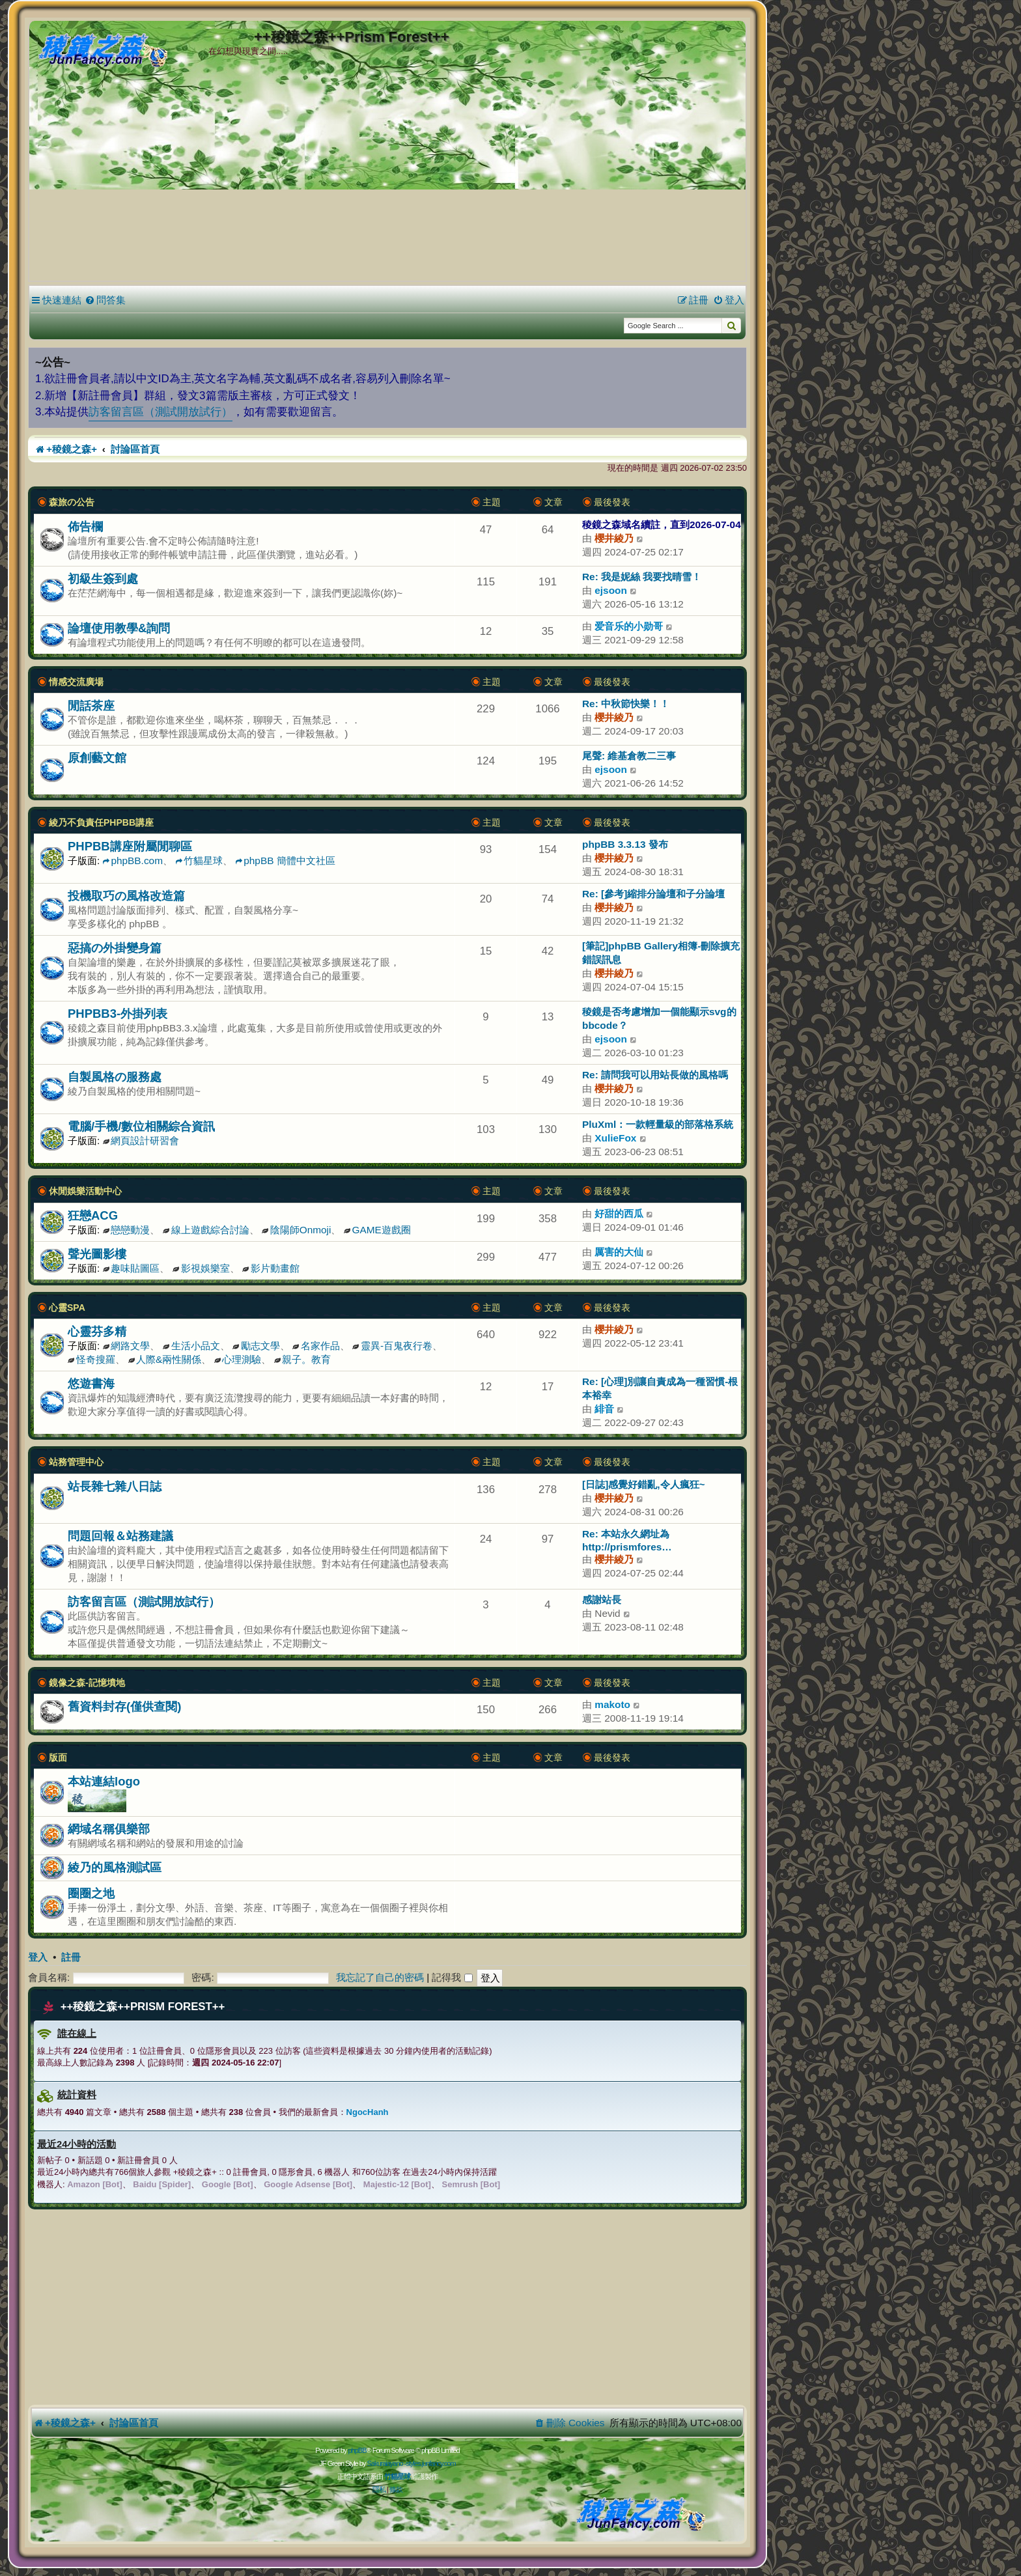 This screenshot has width=1021, height=2576. I want to click on 圈圈之地, so click(91, 1893).